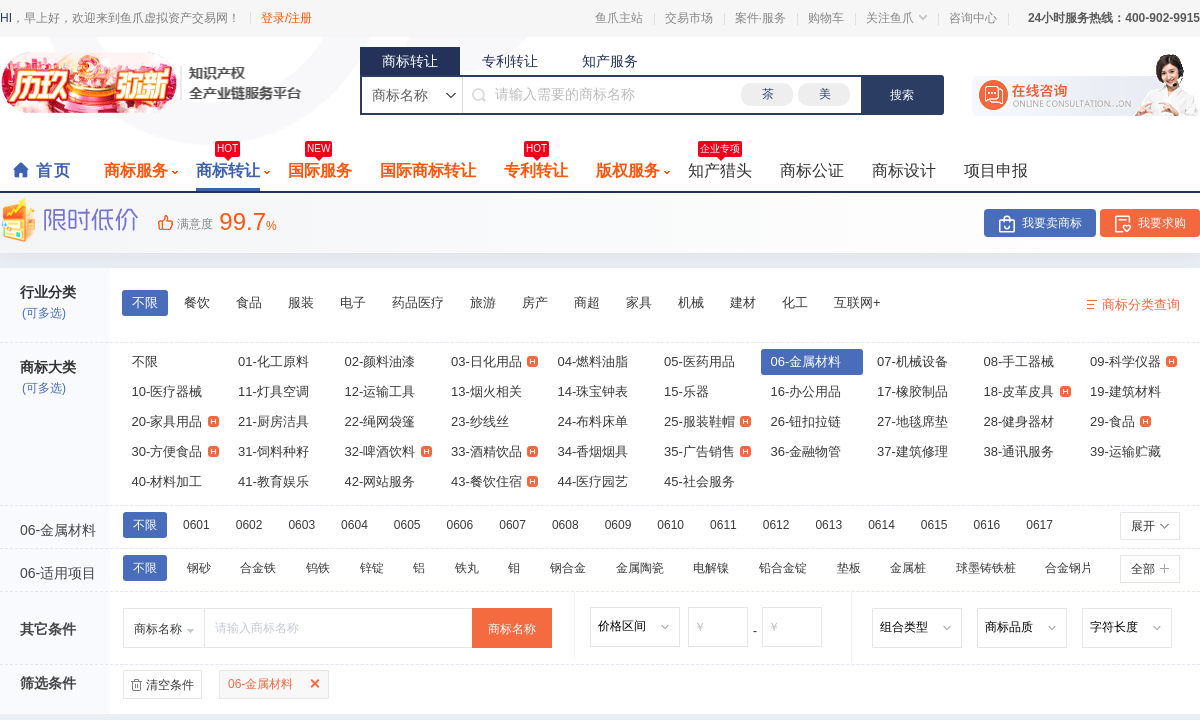  Describe the element at coordinates (483, 302) in the screenshot. I see `旅游` at that location.